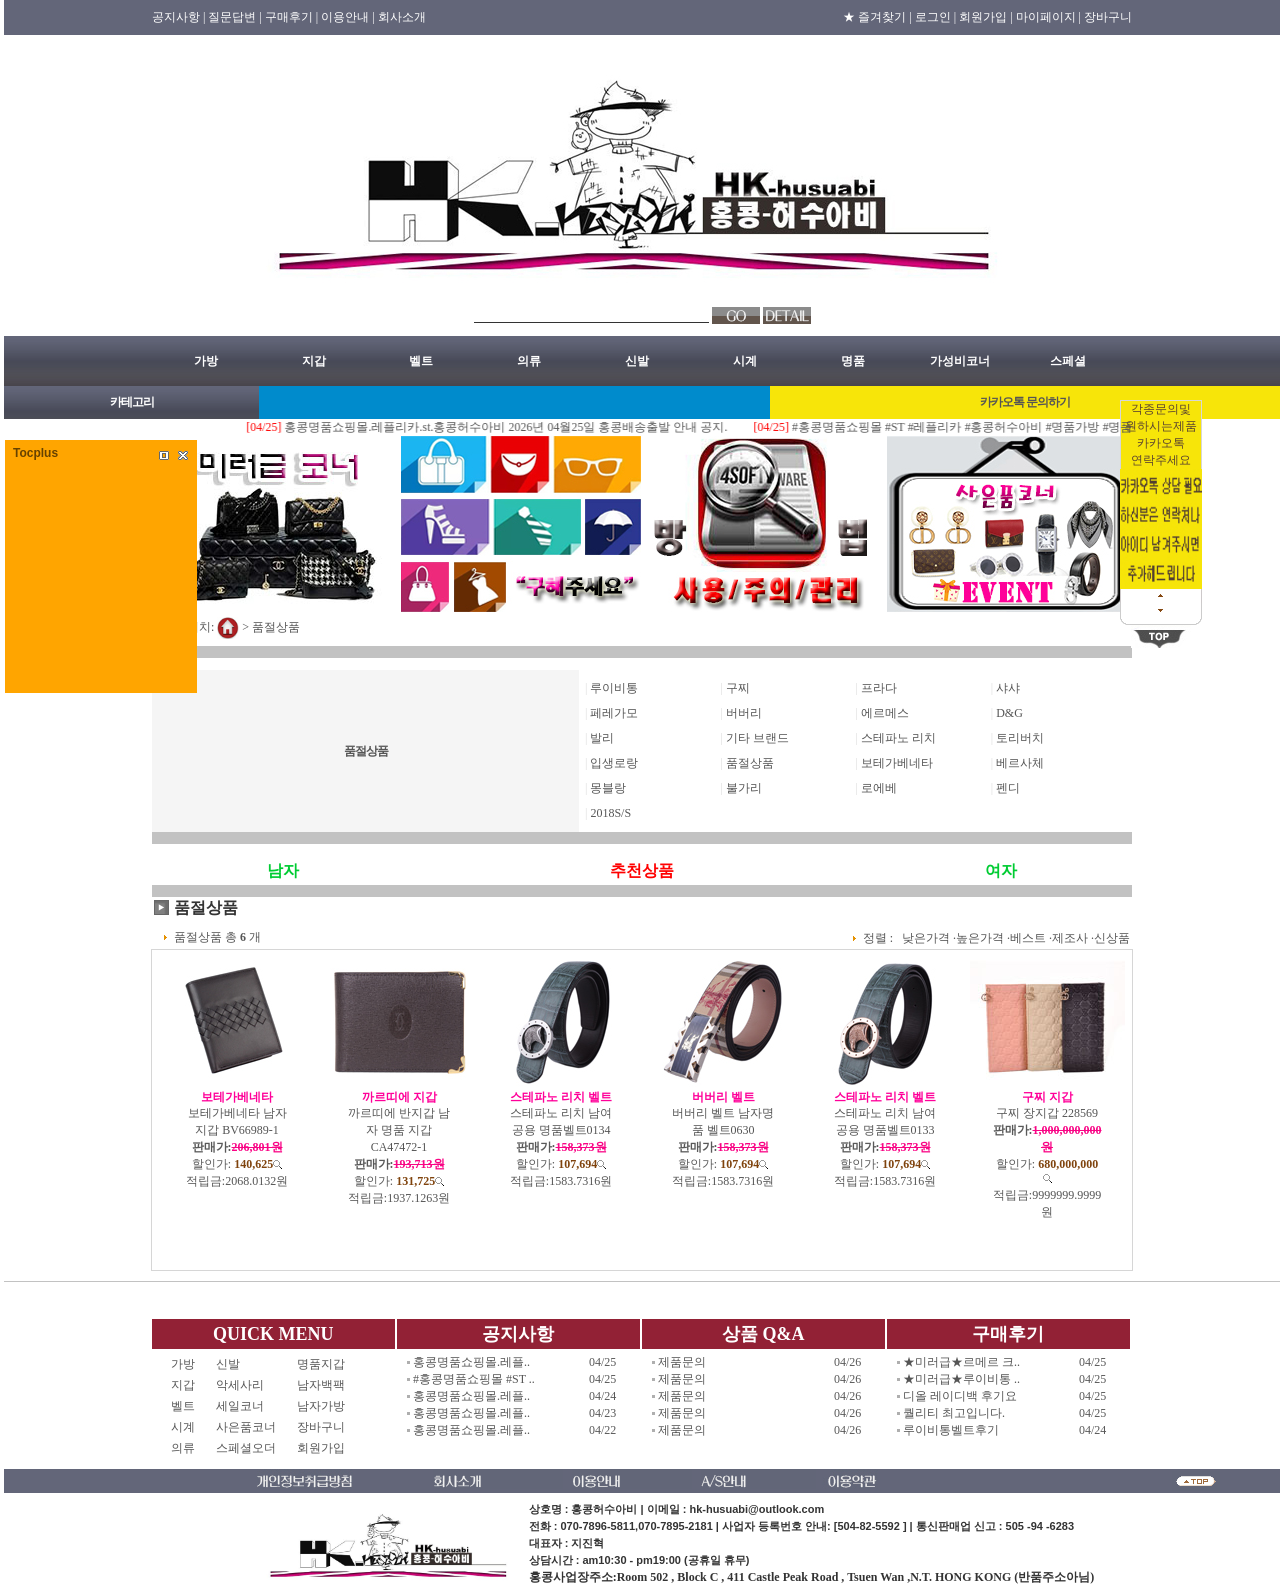  What do you see at coordinates (951, 1430) in the screenshot?
I see `루이비통벨트후기` at bounding box center [951, 1430].